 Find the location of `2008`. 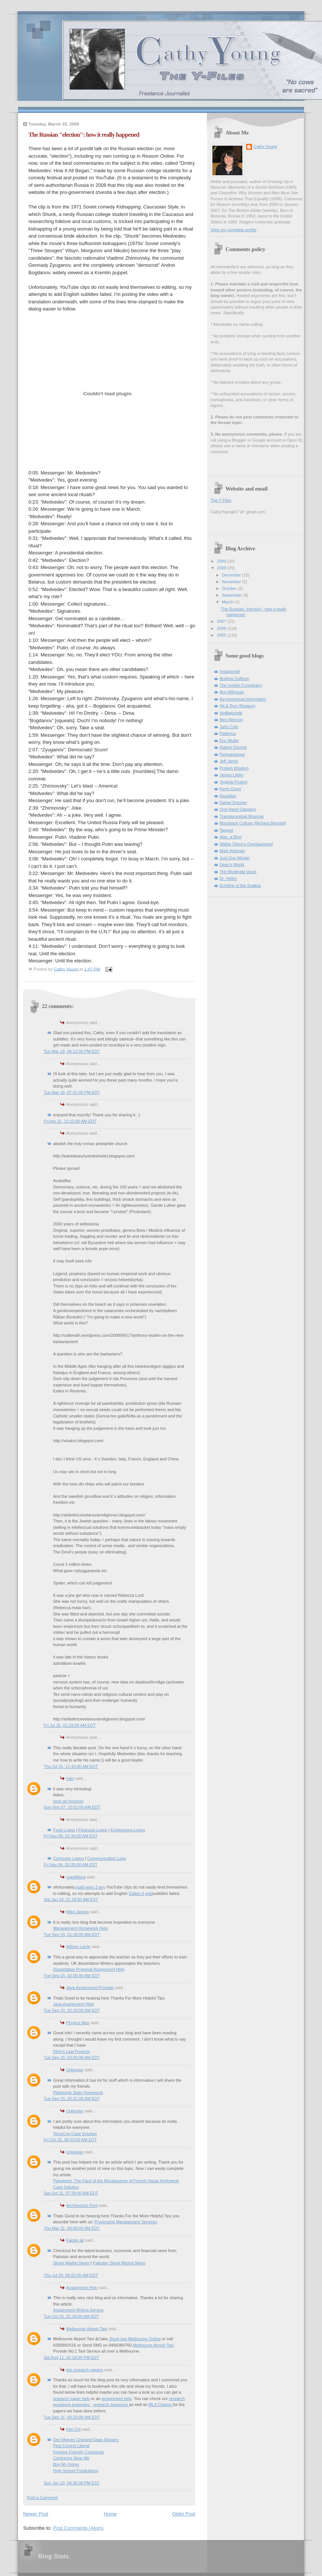

2008 is located at coordinates (222, 568).